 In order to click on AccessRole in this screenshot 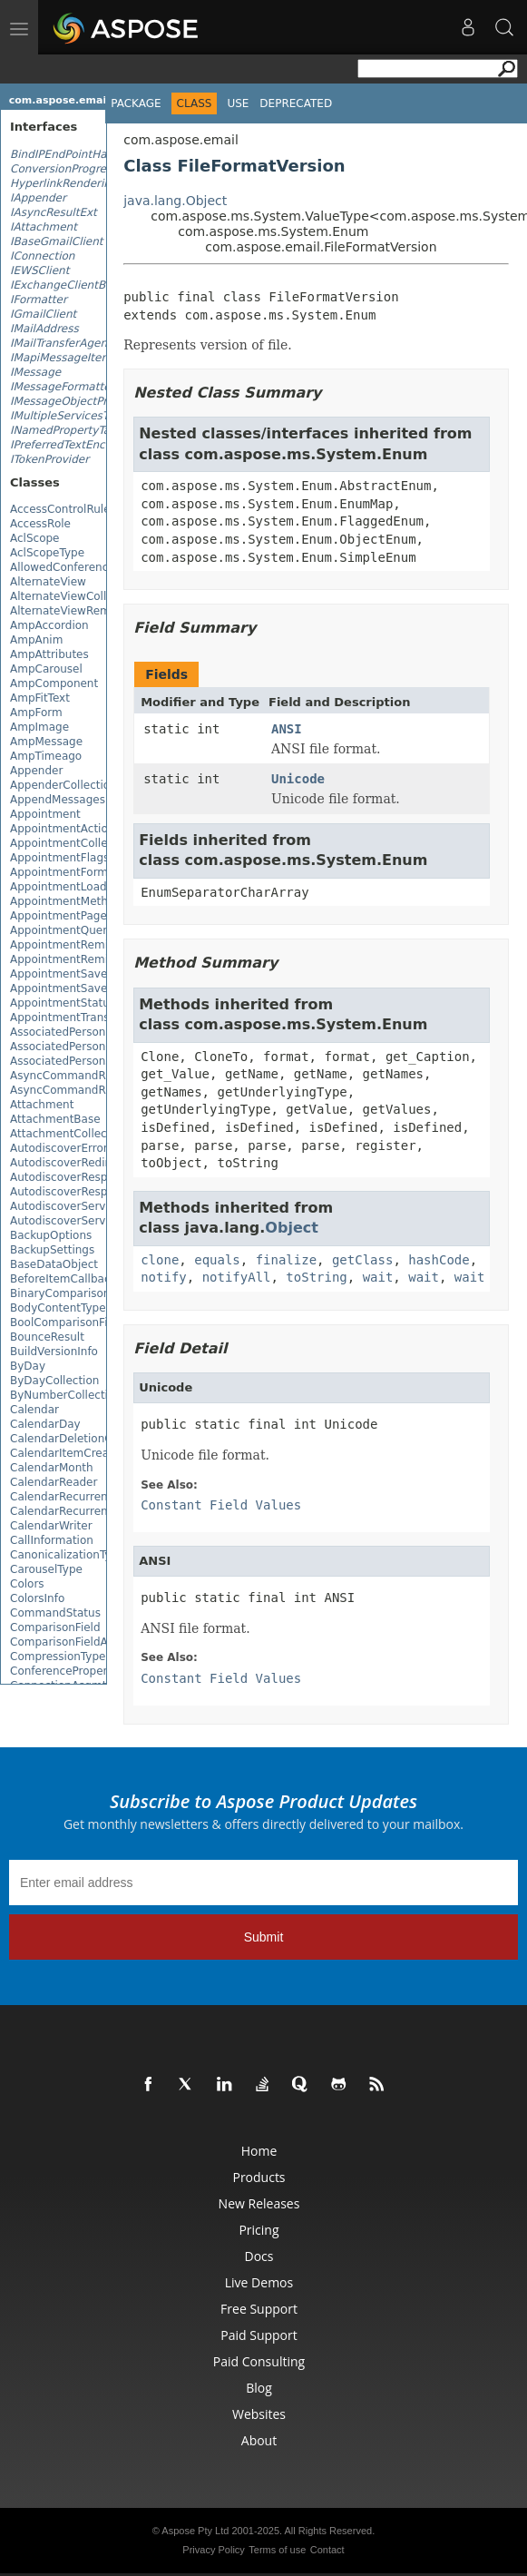, I will do `click(40, 523)`.